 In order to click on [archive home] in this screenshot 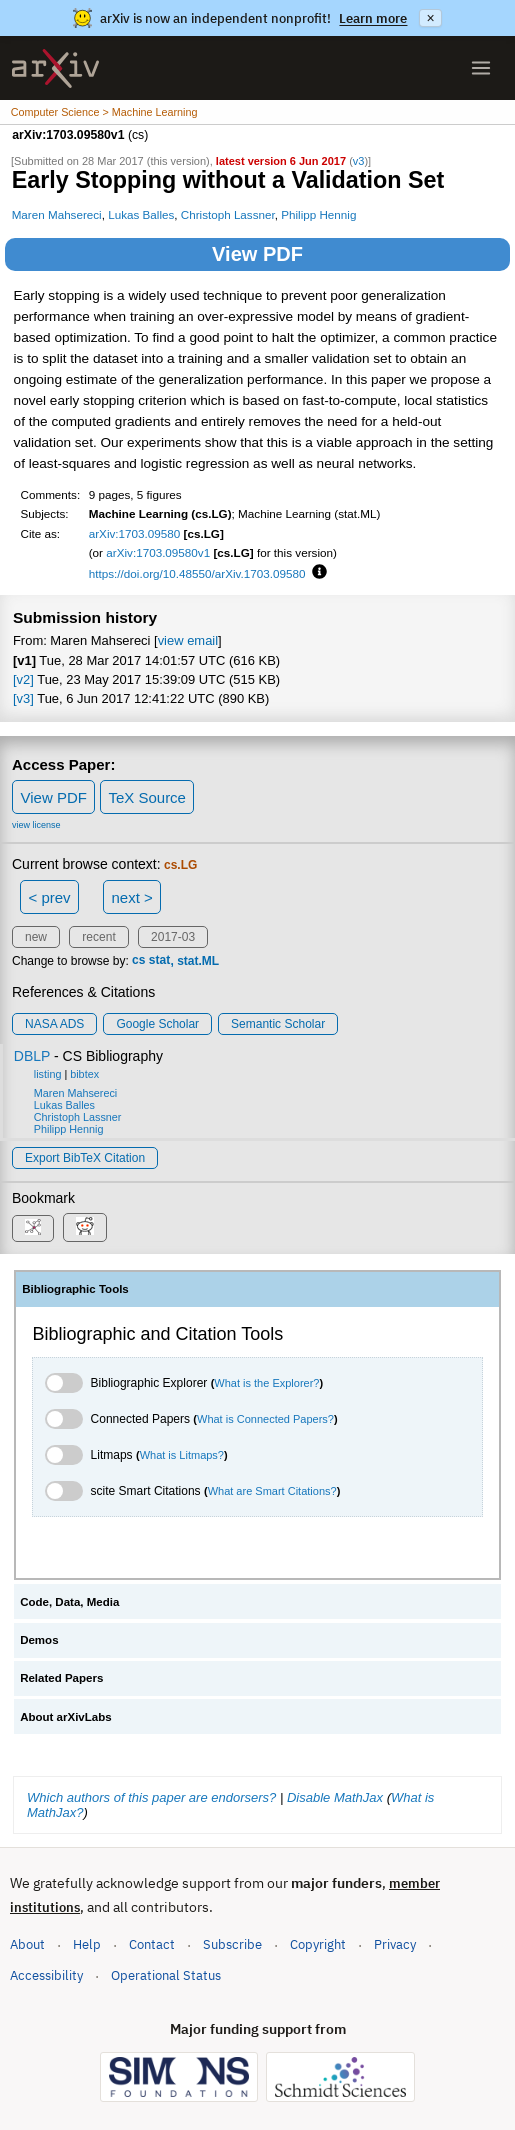, I will do `click(55, 68)`.